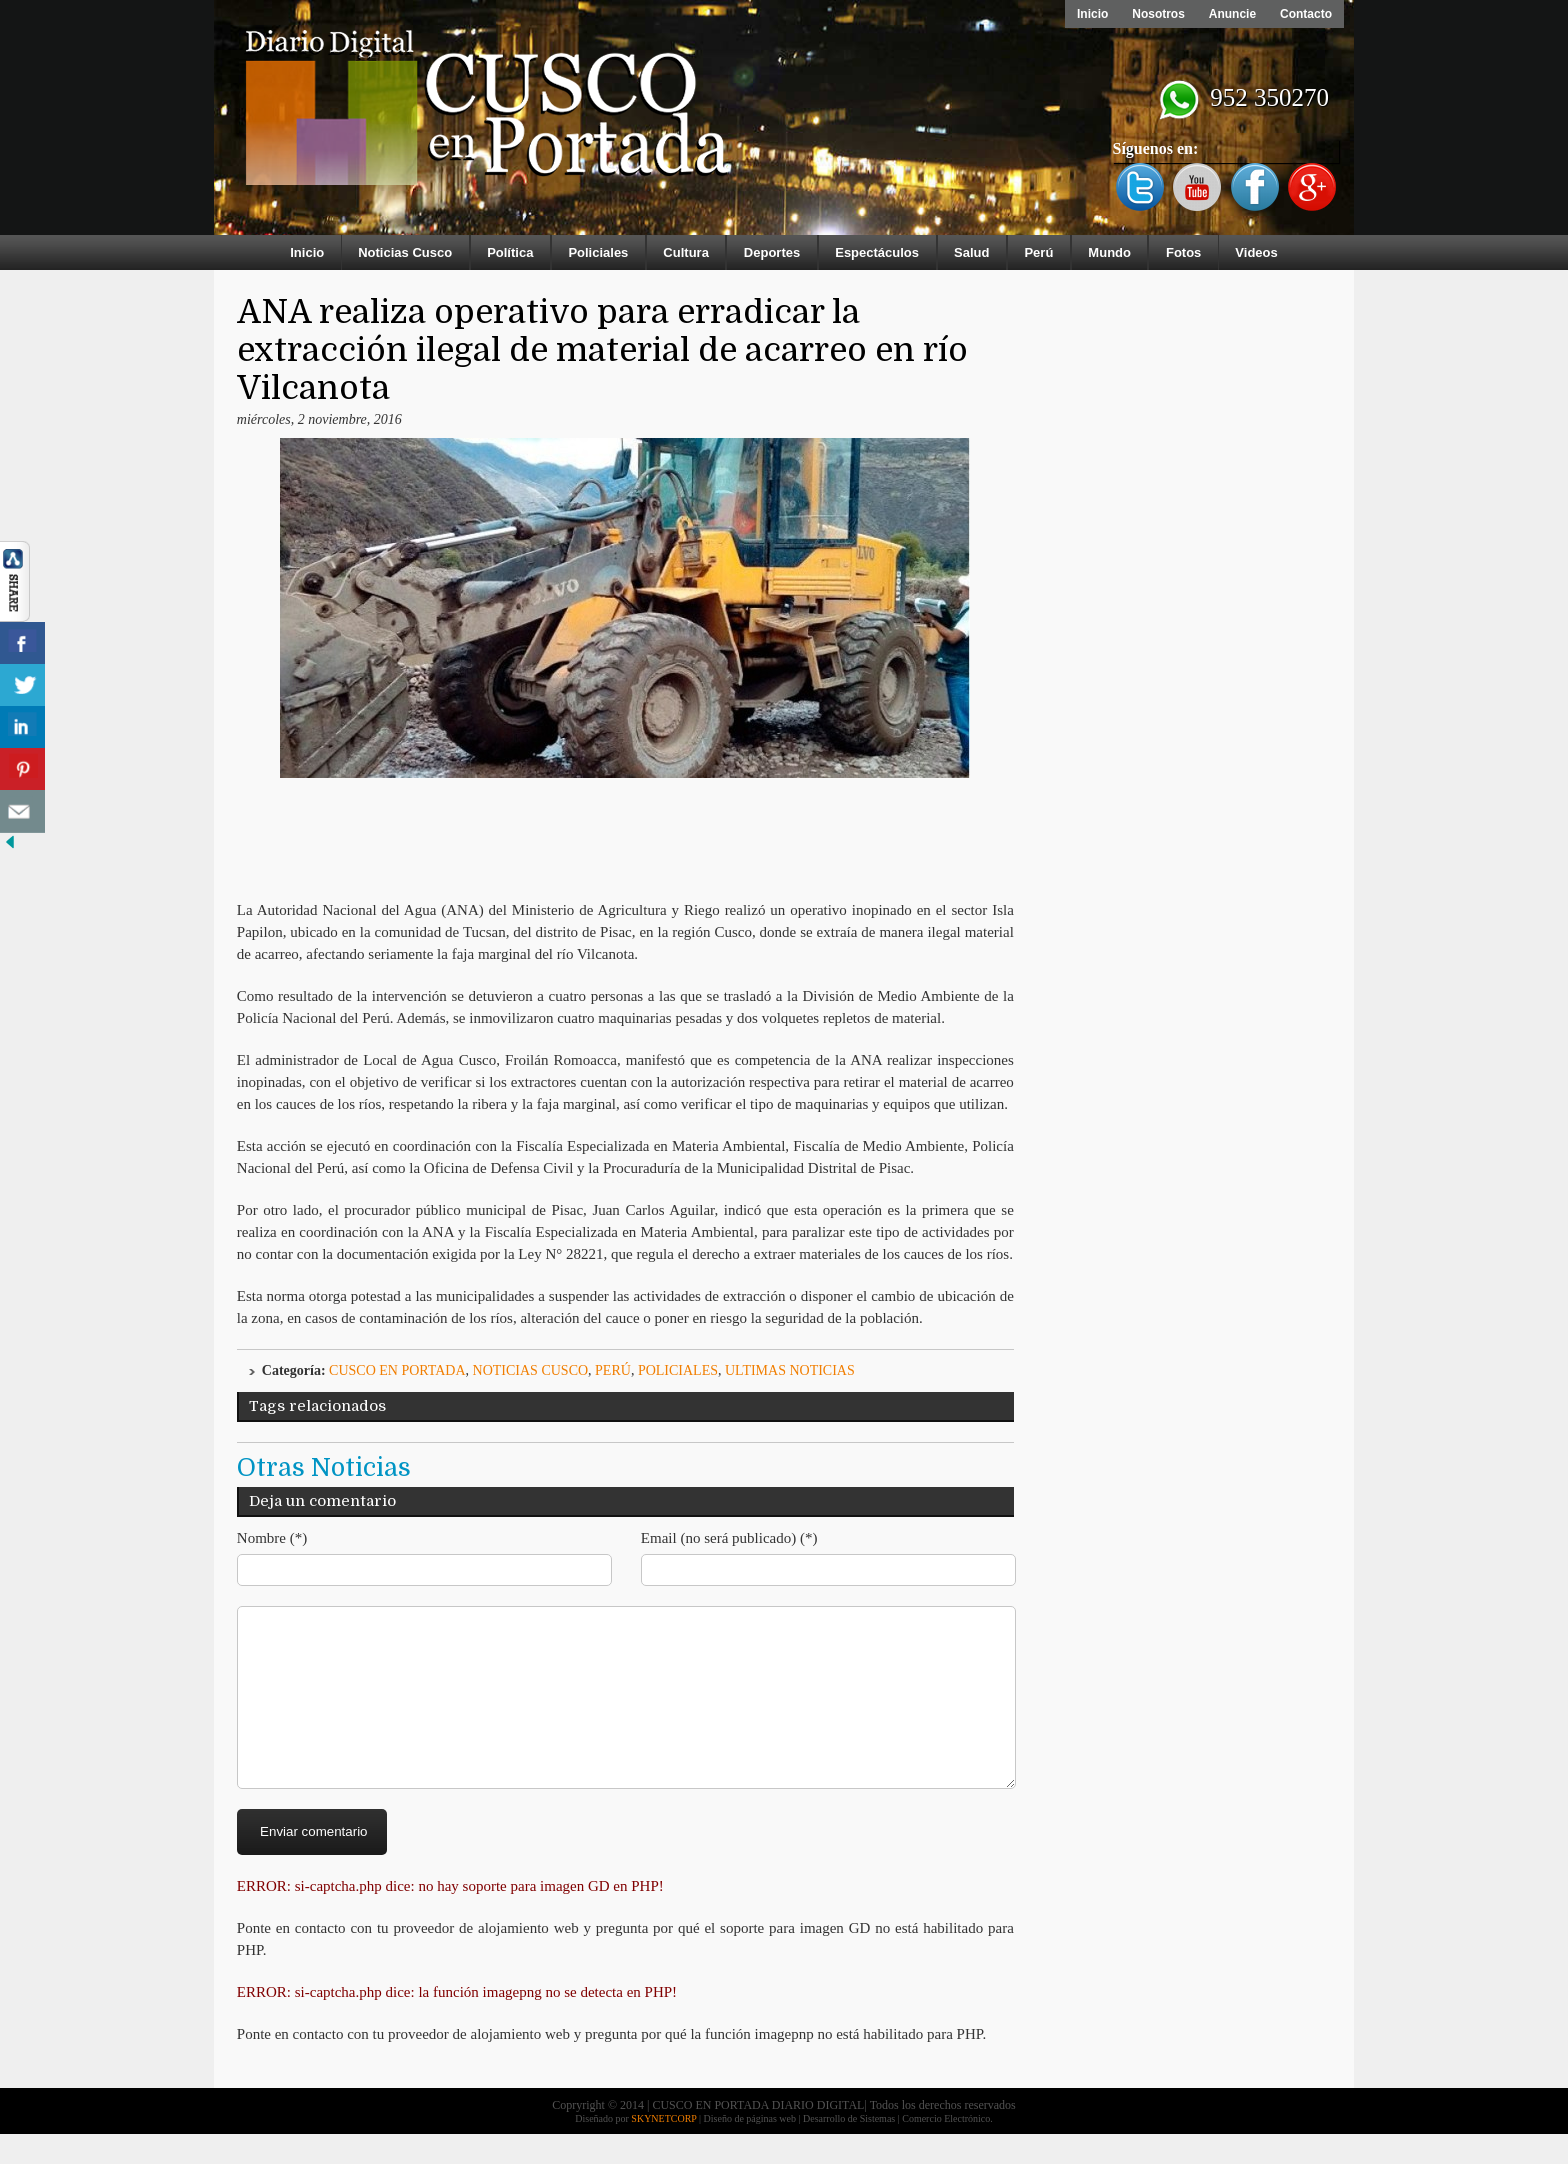 The width and height of the screenshot is (1568, 2164). What do you see at coordinates (397, 1370) in the screenshot?
I see `Cusco en Portada` at bounding box center [397, 1370].